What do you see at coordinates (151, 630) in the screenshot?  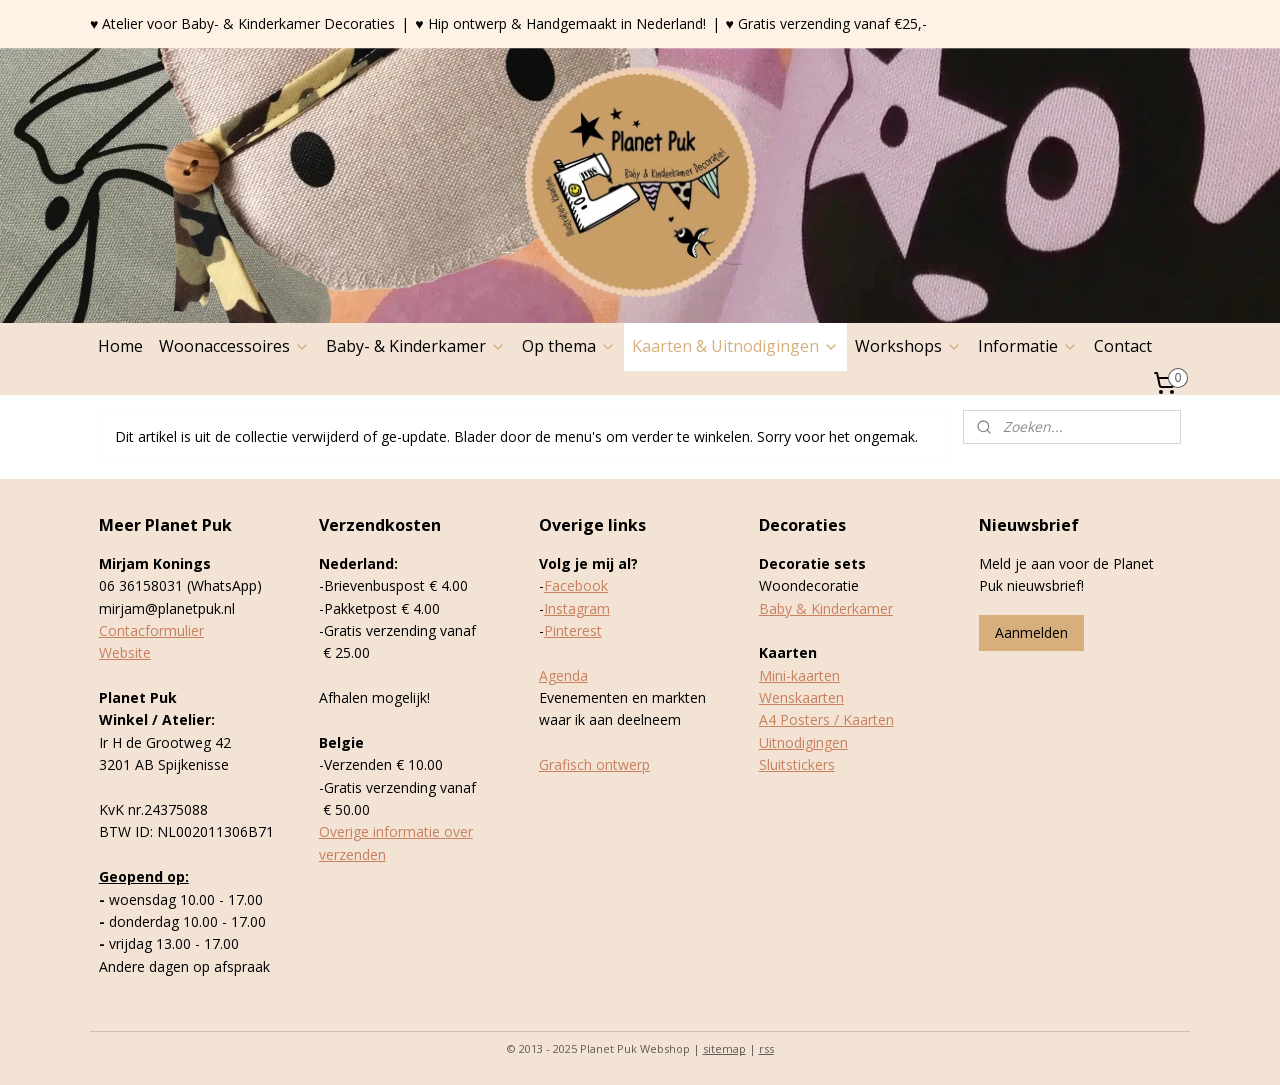 I see `Contacformulier` at bounding box center [151, 630].